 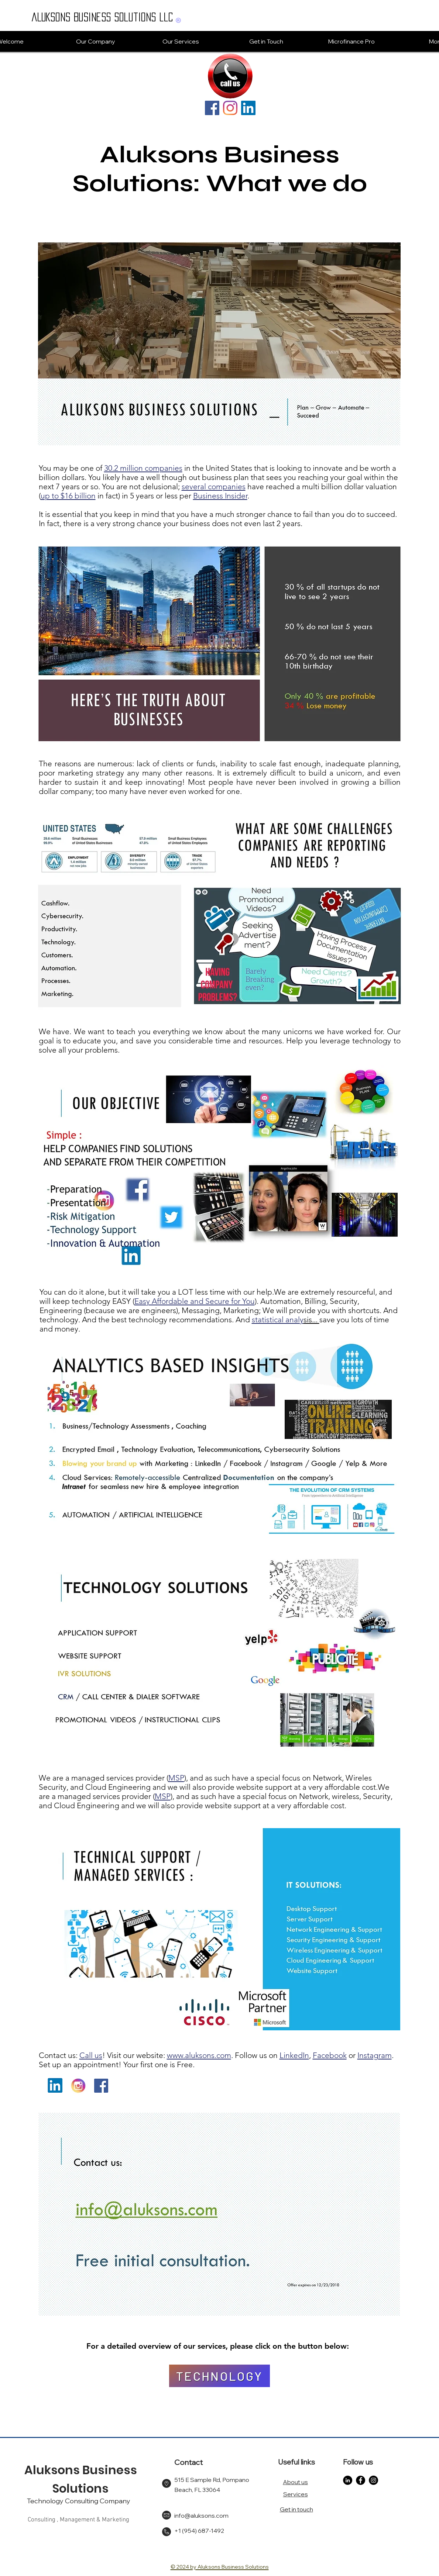 I want to click on Easy Affordable and Secure for You, so click(x=194, y=1301).